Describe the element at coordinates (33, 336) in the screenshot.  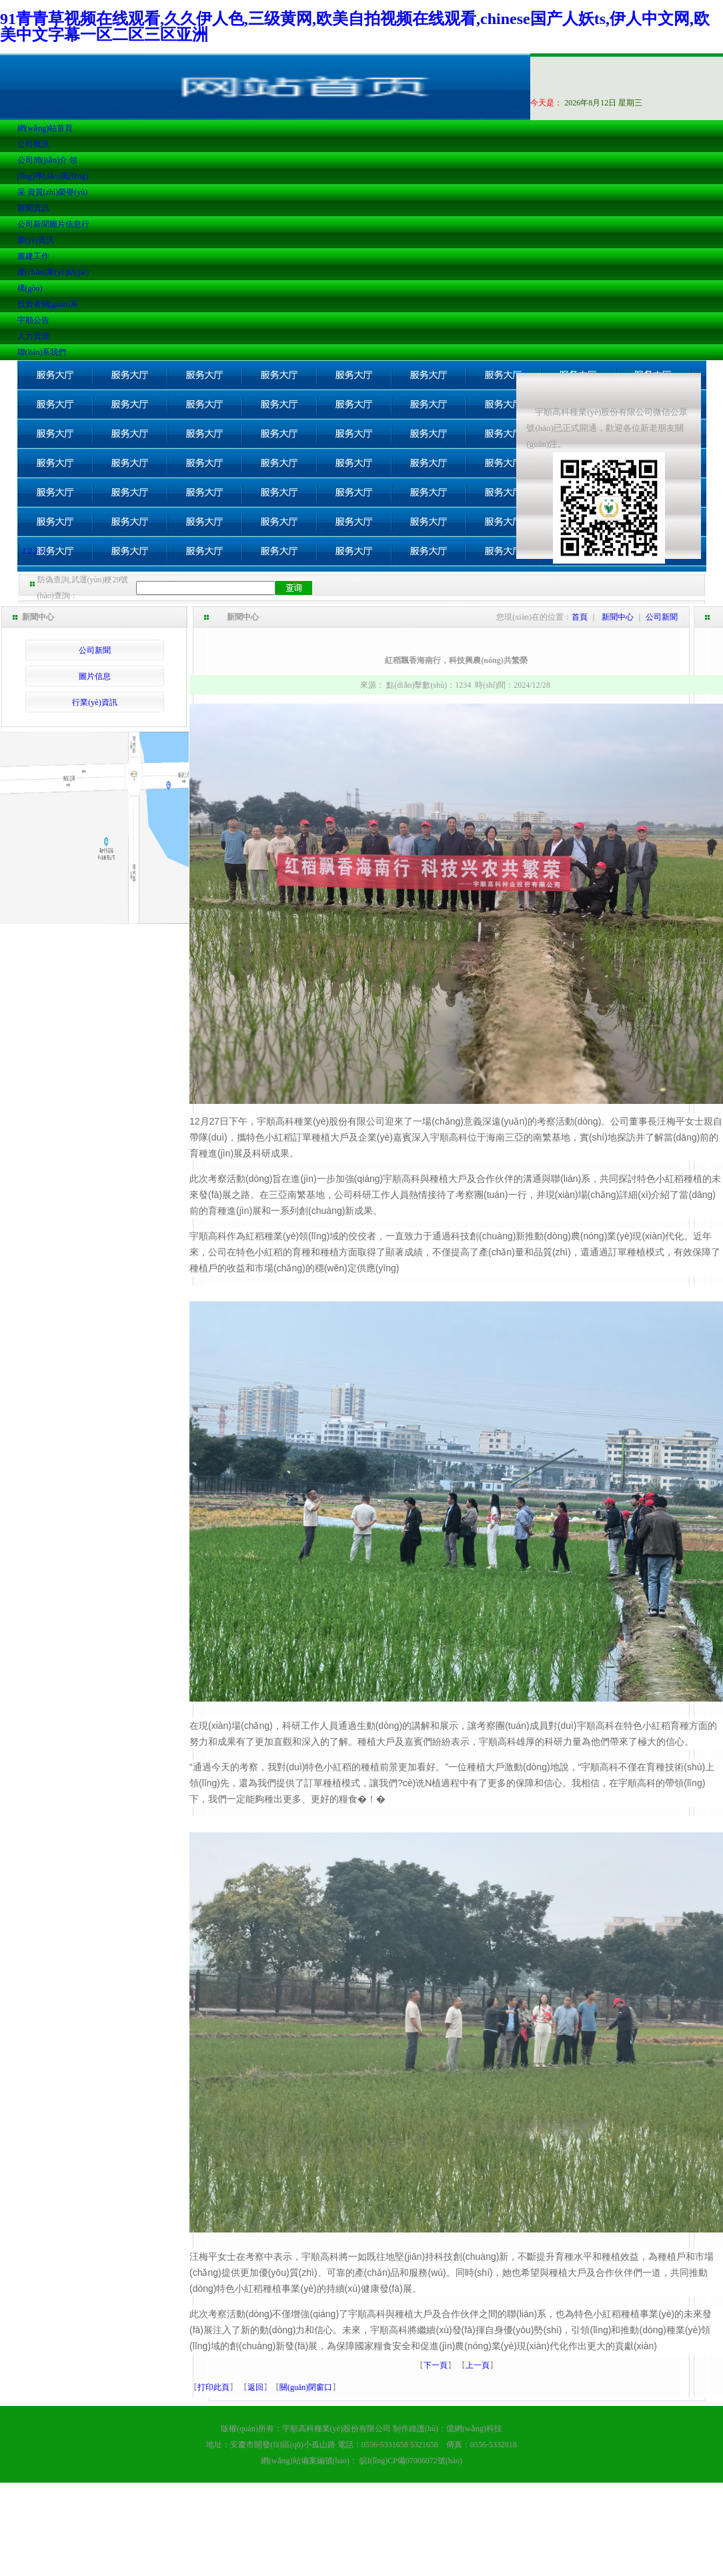
I see `人力資源` at that location.